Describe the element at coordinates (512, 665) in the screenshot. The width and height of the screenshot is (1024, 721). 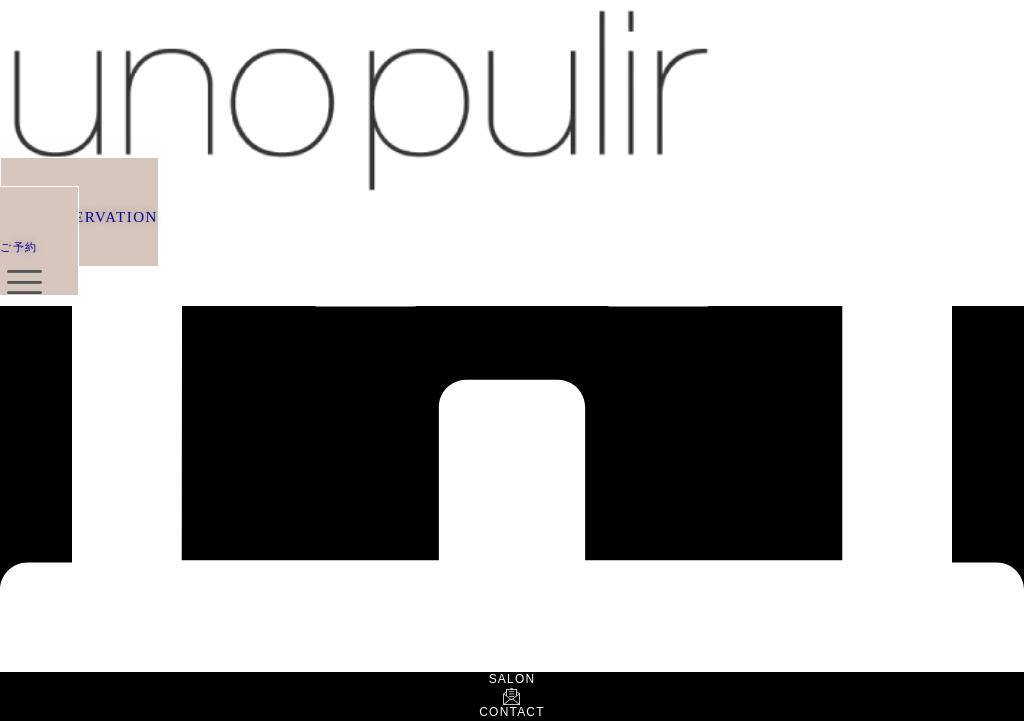
I see `[SALON]` at that location.